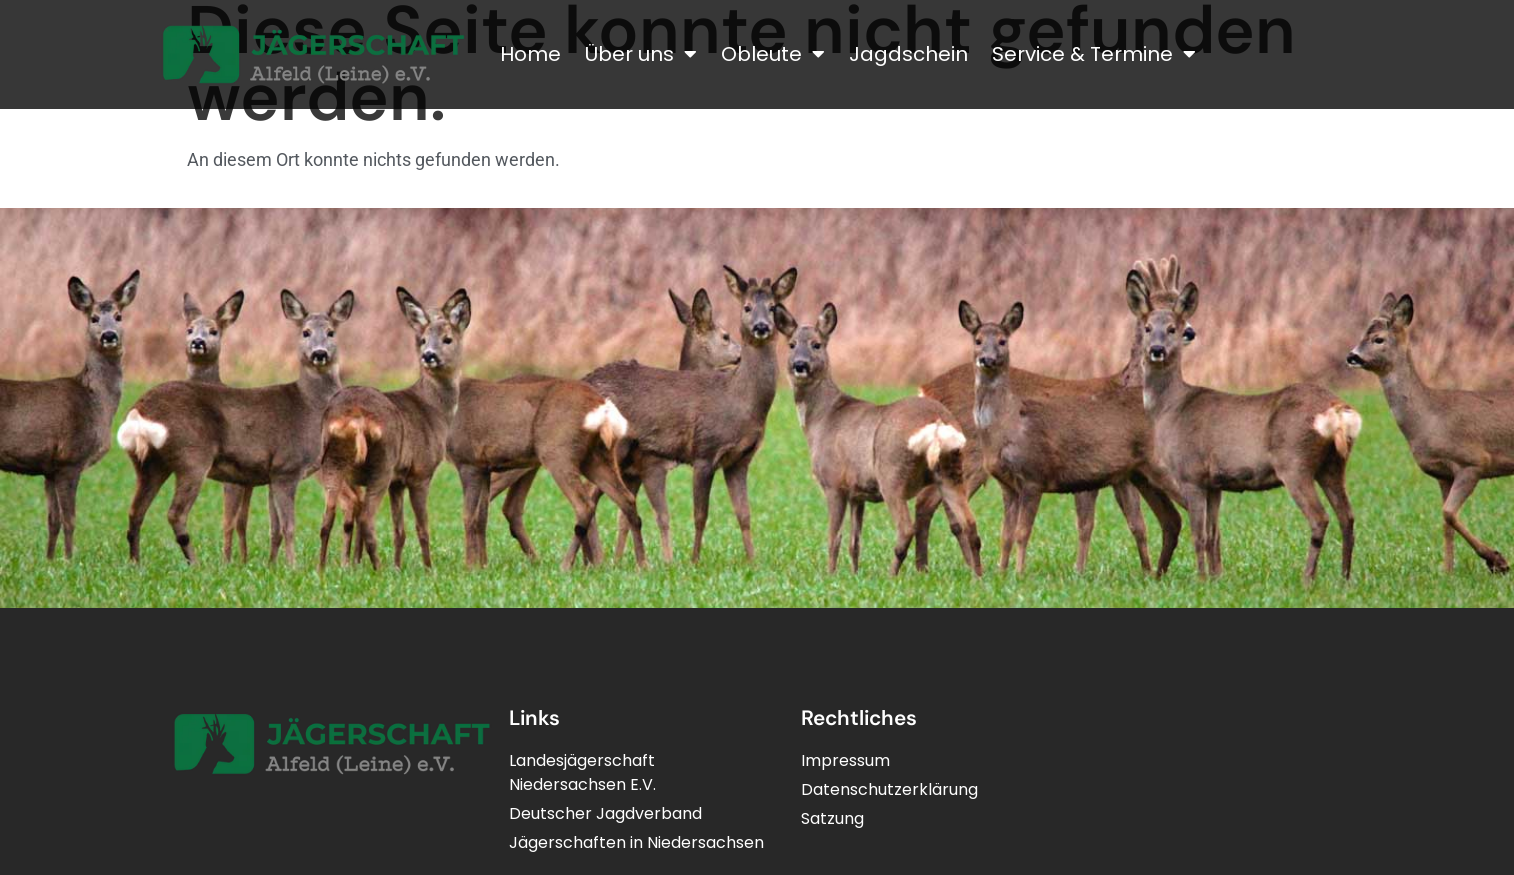 The image size is (1514, 875). I want to click on Obleute, so click(773, 54).